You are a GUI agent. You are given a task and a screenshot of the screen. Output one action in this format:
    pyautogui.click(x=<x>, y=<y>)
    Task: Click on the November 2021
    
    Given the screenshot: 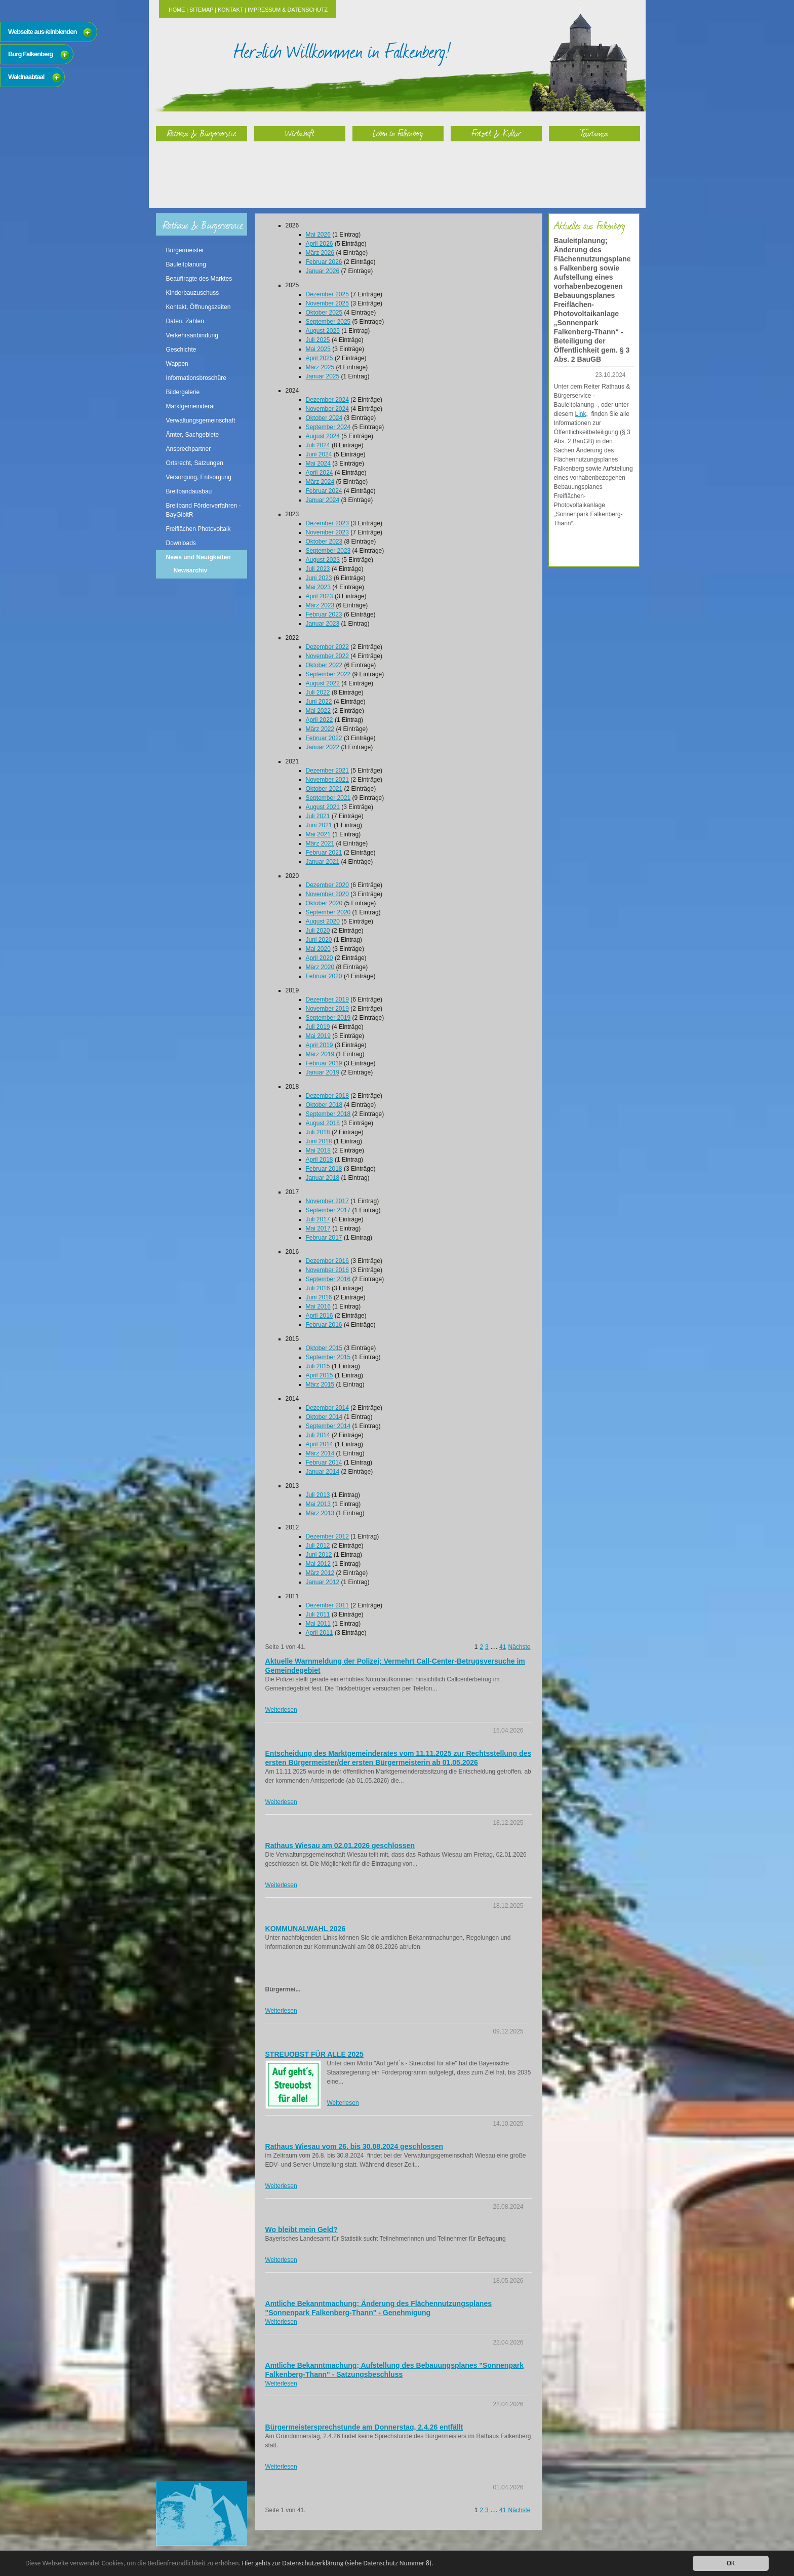 What is the action you would take?
    pyautogui.click(x=327, y=779)
    